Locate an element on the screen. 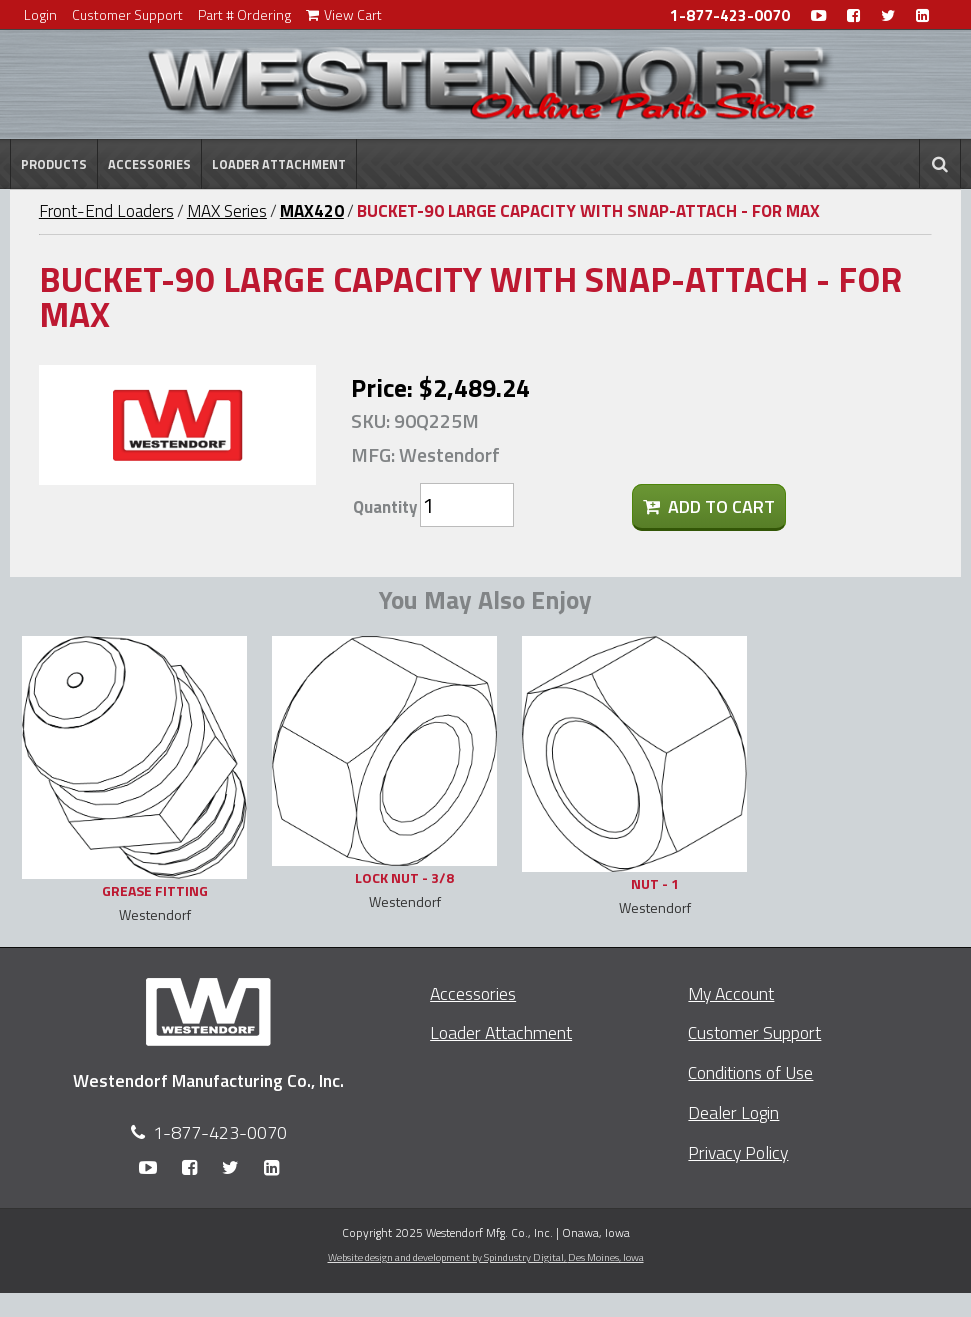 The height and width of the screenshot is (1317, 971). NUT - 1 is located at coordinates (655, 883).